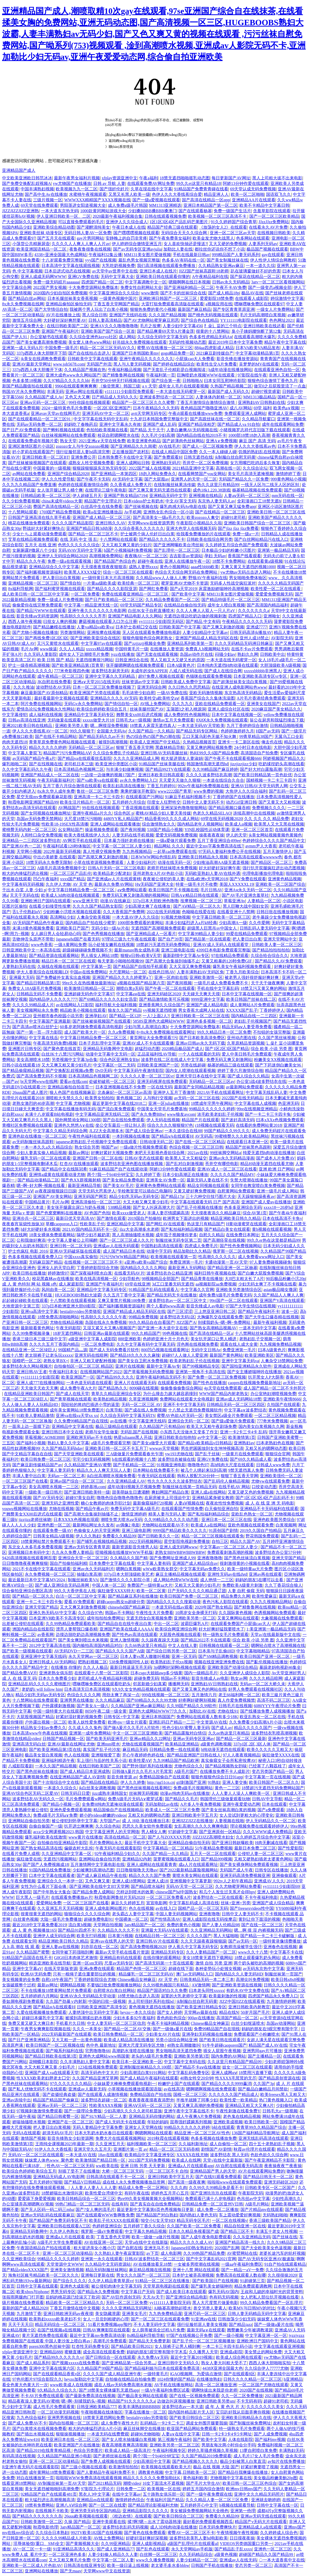 This screenshot has width=309, height=2576. Describe the element at coordinates (124, 769) in the screenshot. I see `与丰满少妇做爽视频` at that location.